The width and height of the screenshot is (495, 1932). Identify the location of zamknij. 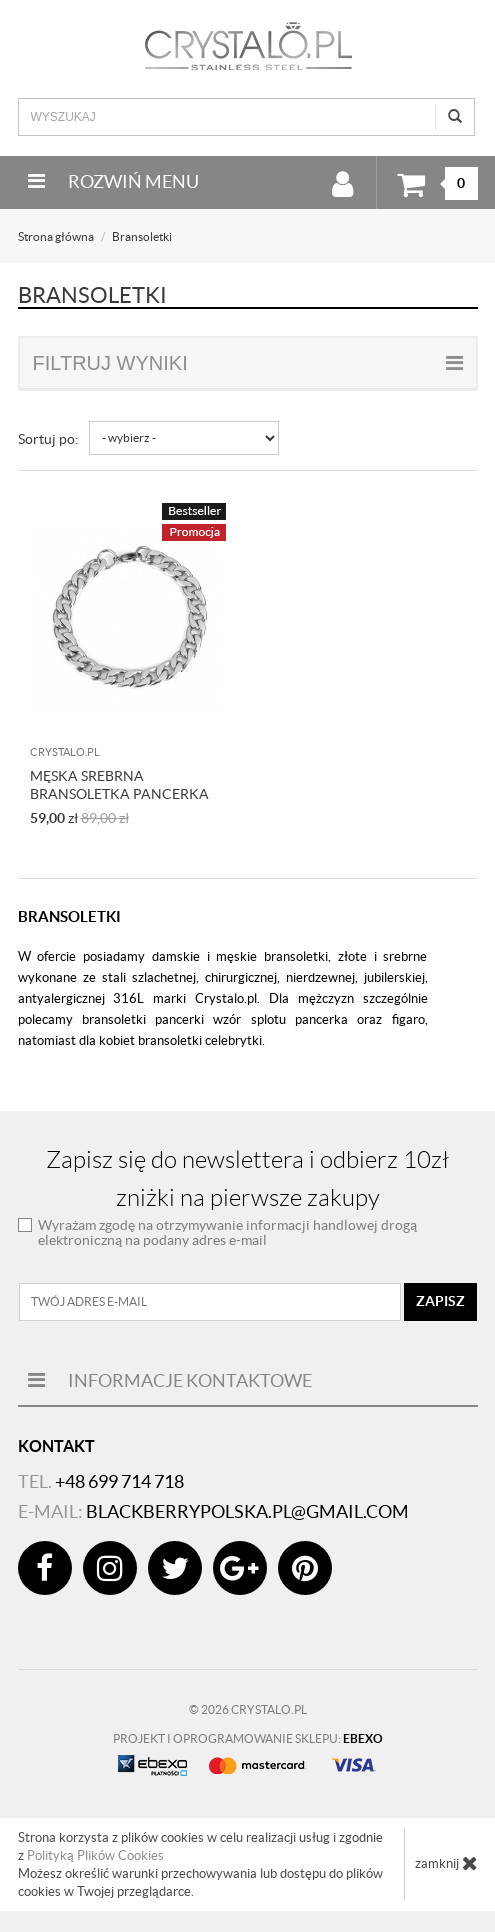
(446, 1863).